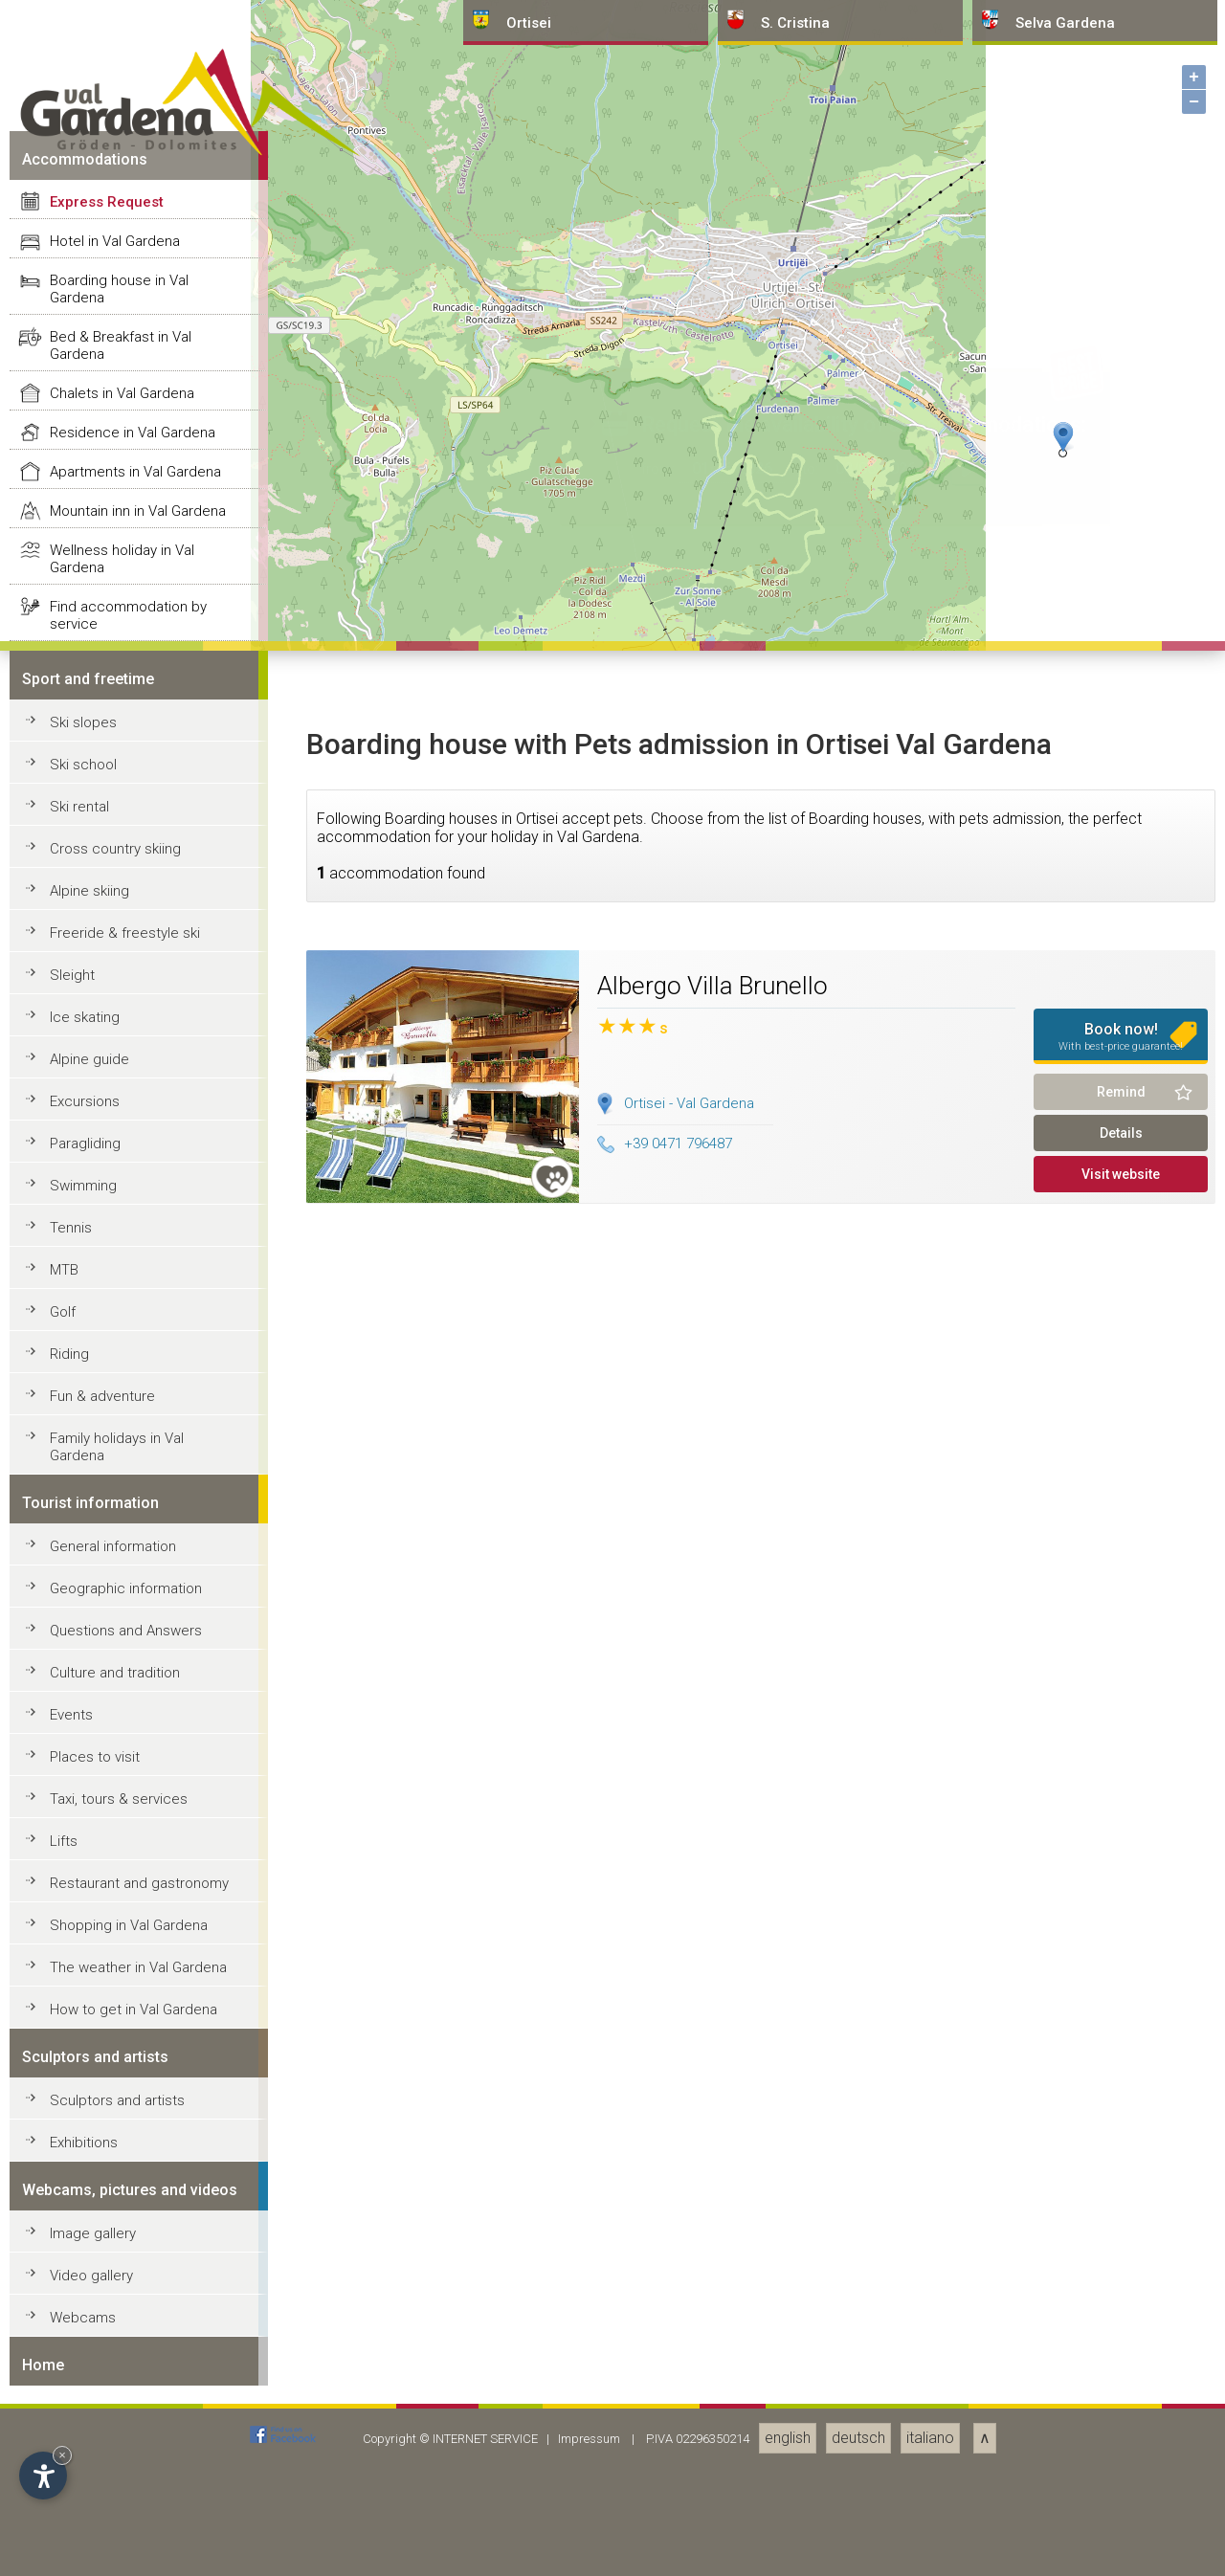 Image resolution: width=1225 pixels, height=2576 pixels. What do you see at coordinates (85, 2427) in the screenshot?
I see `Ice skating` at bounding box center [85, 2427].